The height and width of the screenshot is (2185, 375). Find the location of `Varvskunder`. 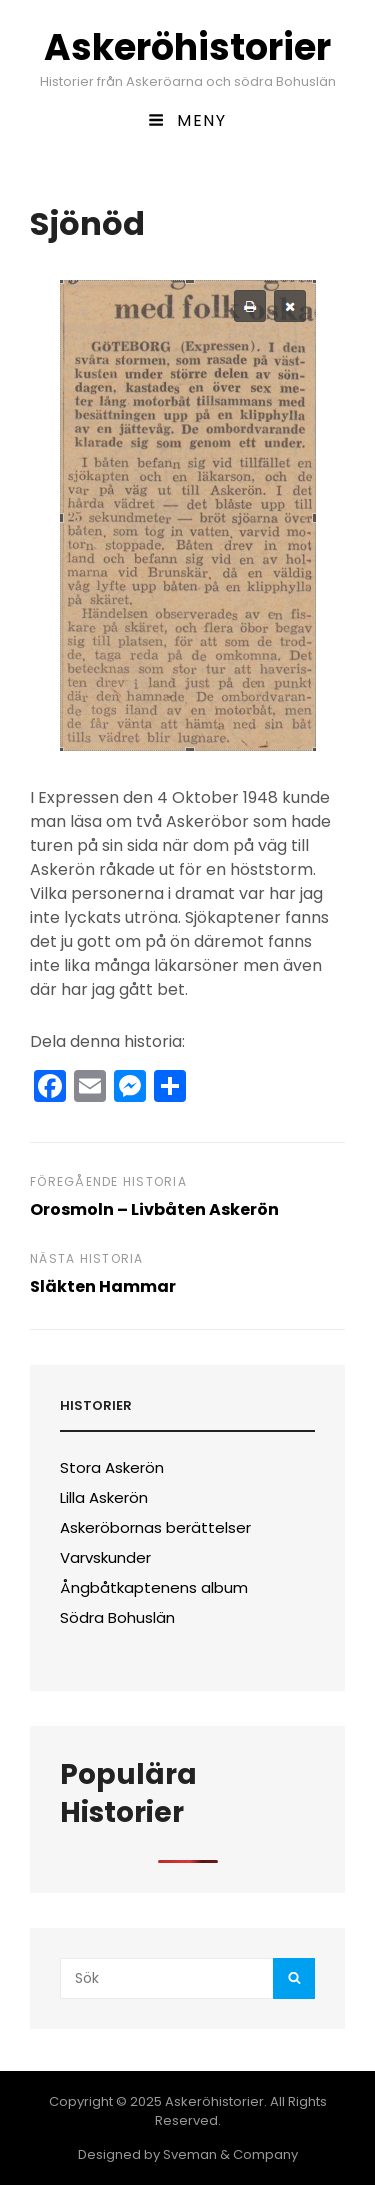

Varvskunder is located at coordinates (105, 1557).